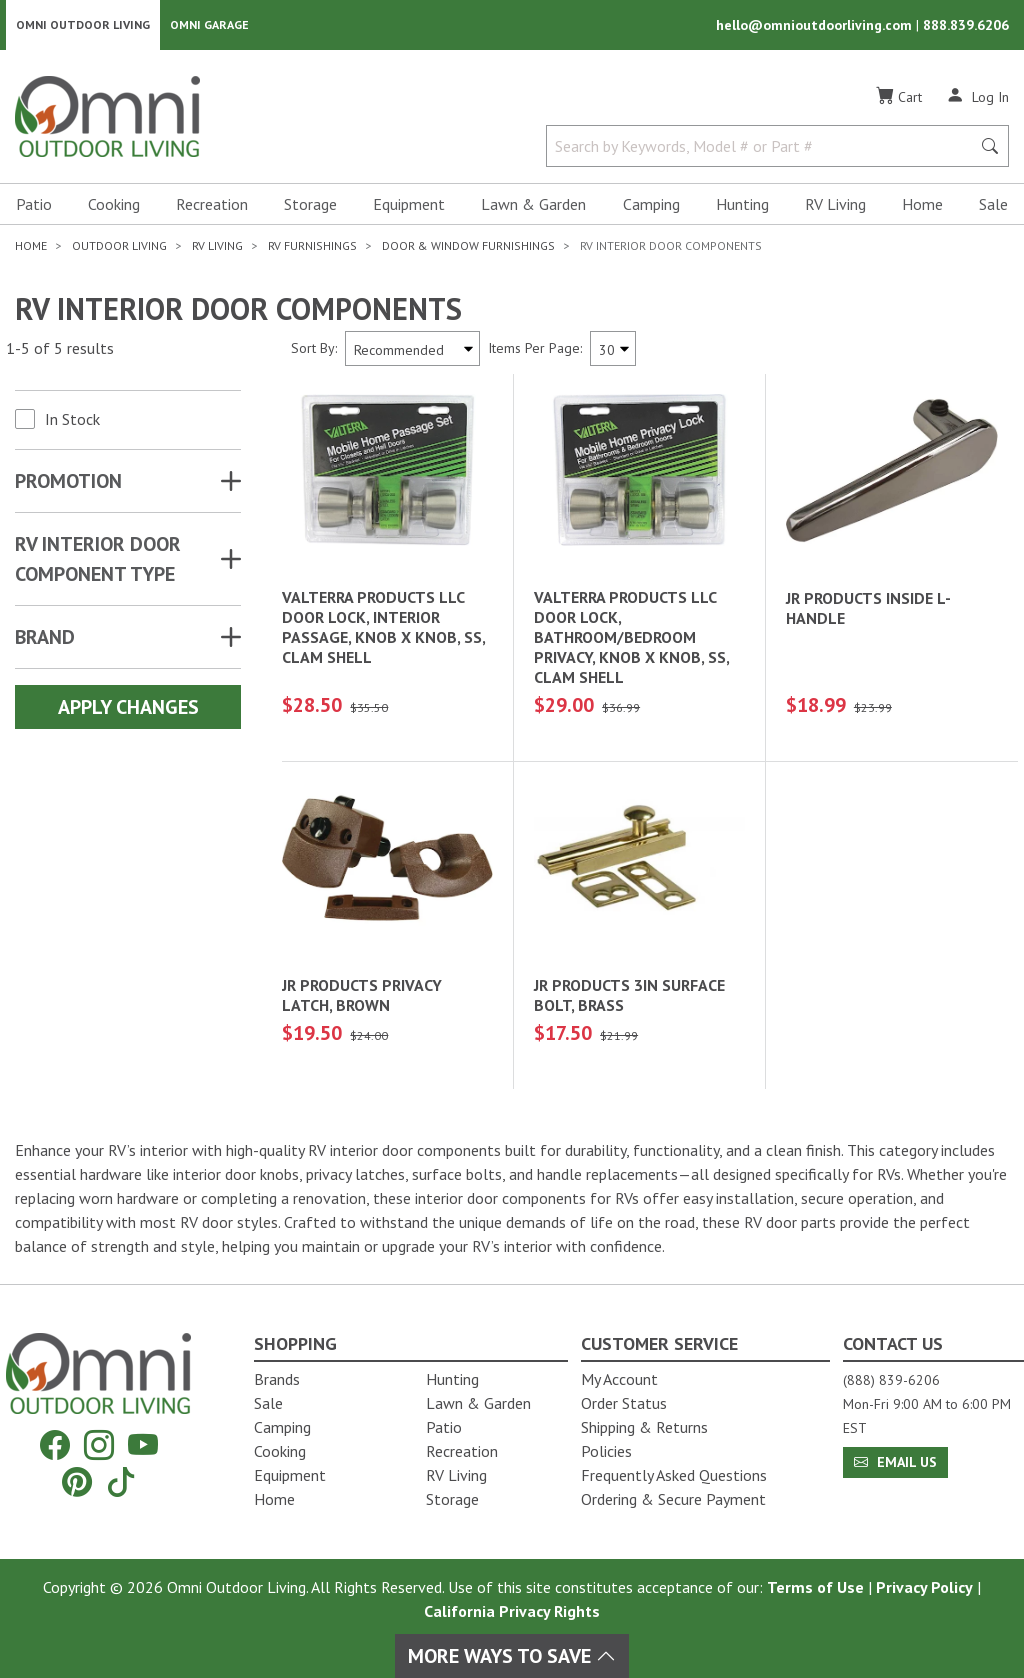  What do you see at coordinates (277, 1379) in the screenshot?
I see `Brands` at bounding box center [277, 1379].